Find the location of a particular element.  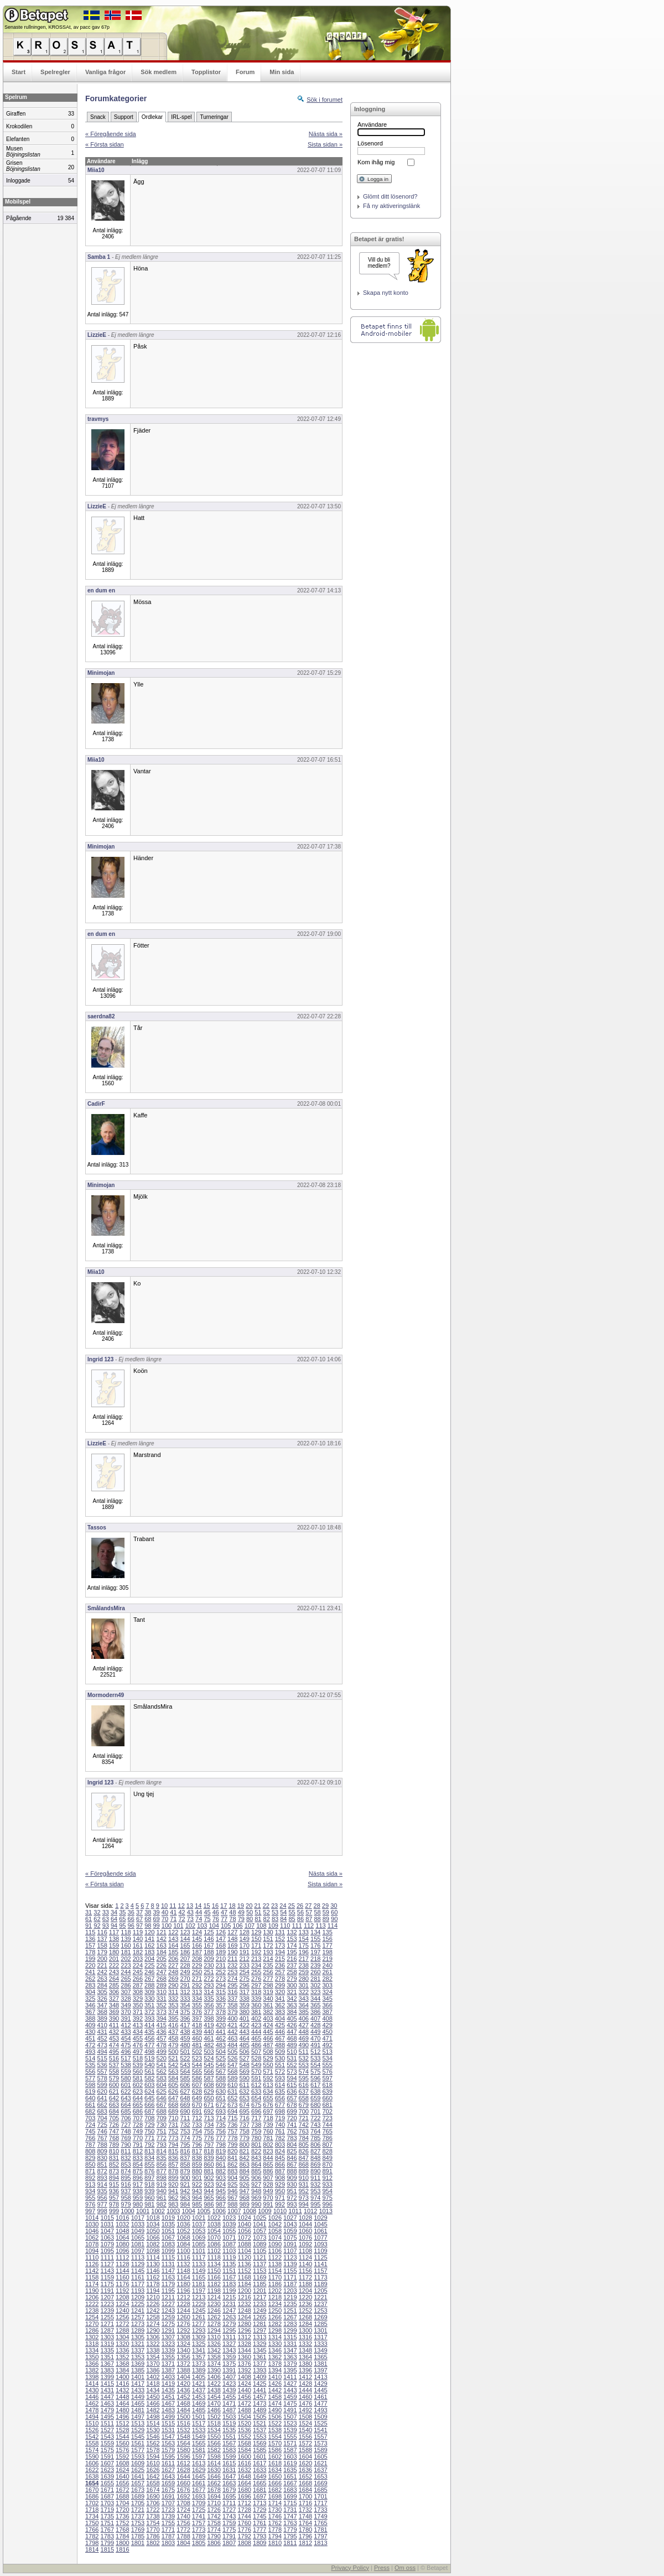

663 is located at coordinates (114, 2104).